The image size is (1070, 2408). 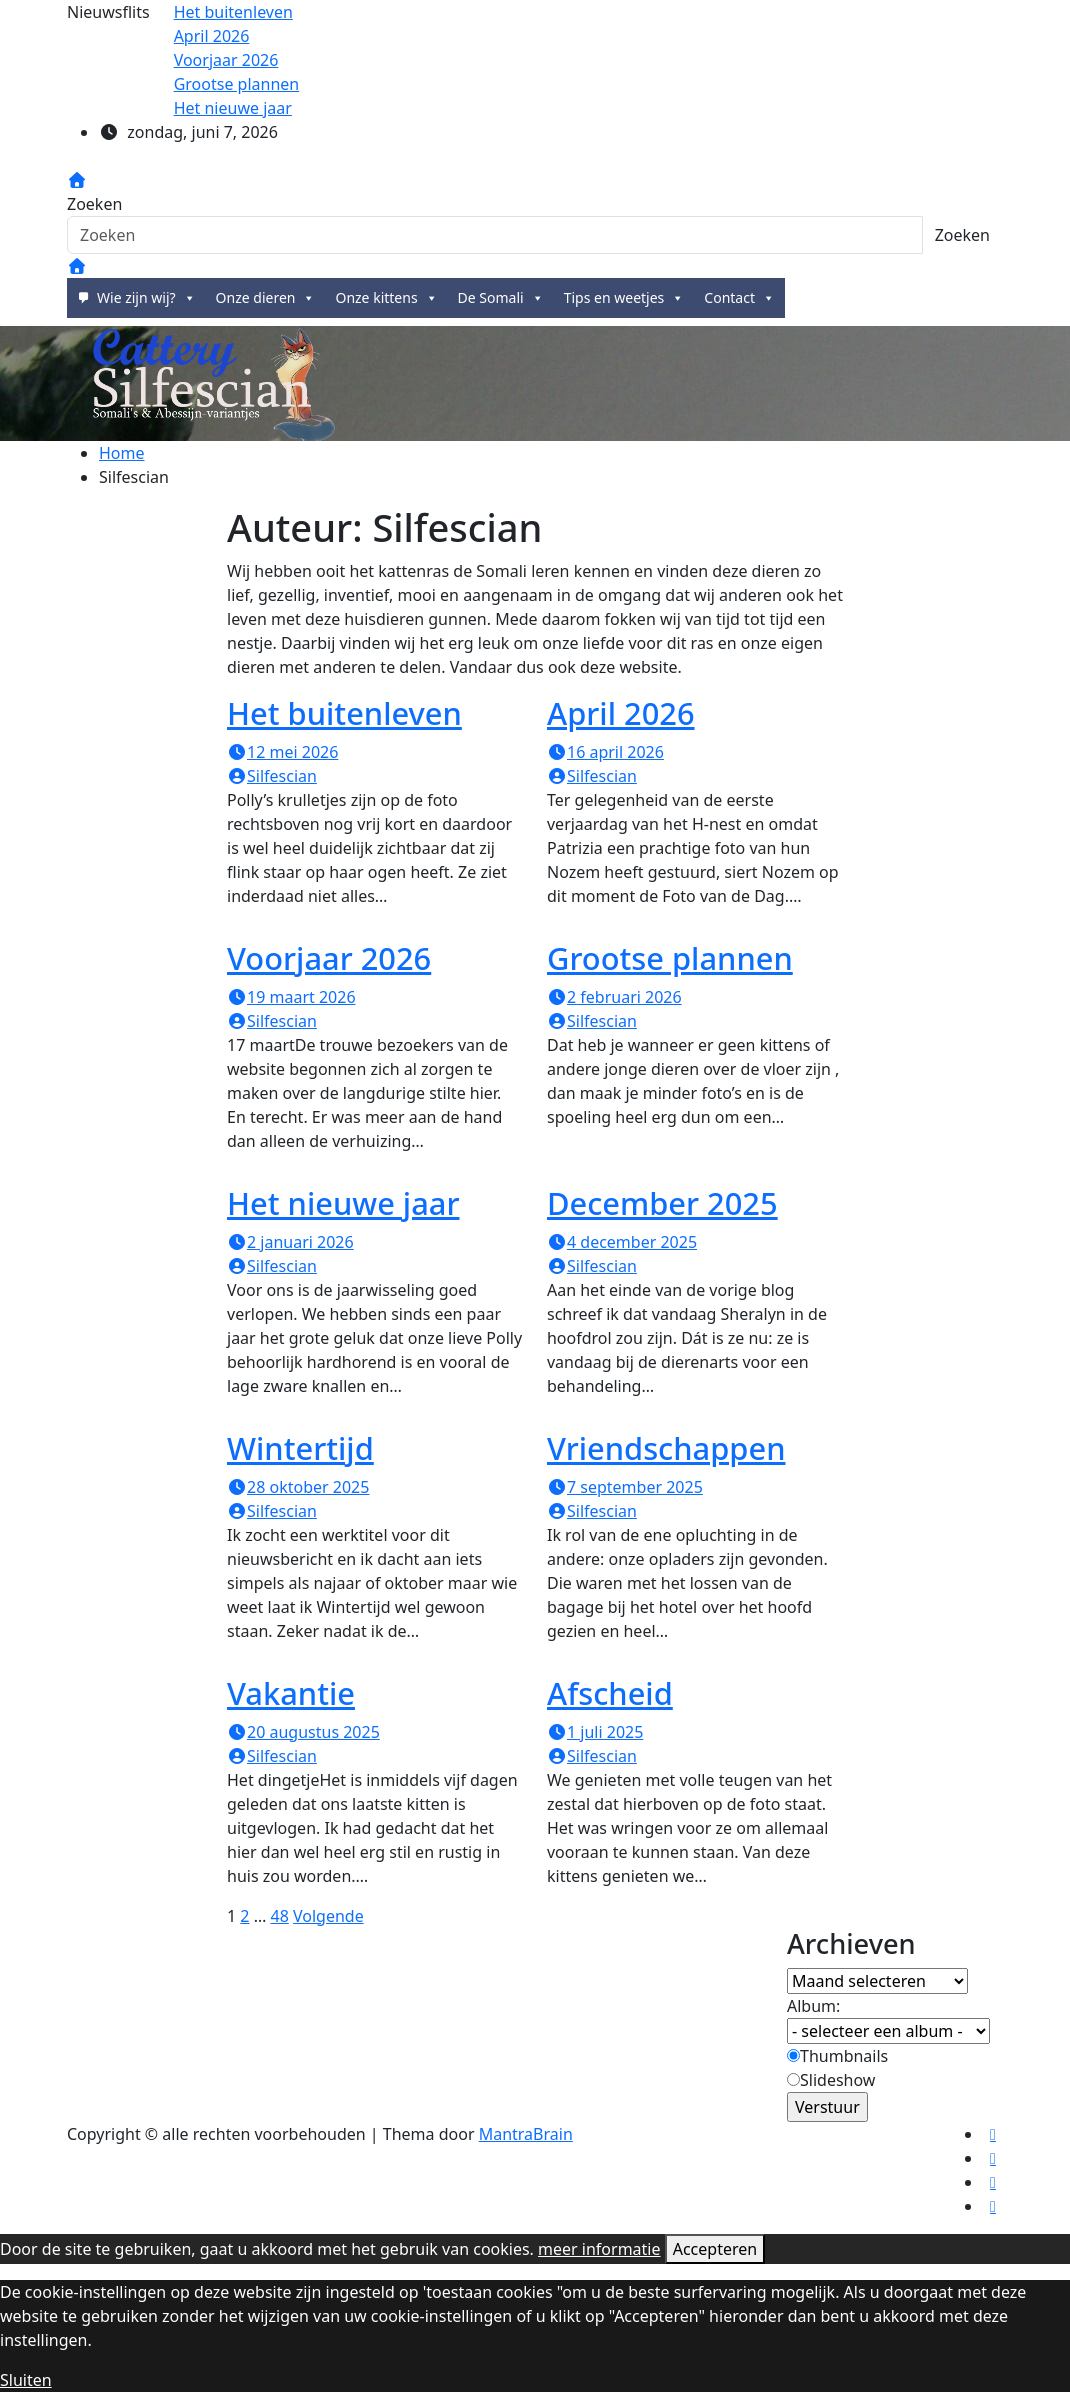 I want to click on Sluiten, so click(x=26, y=2380).